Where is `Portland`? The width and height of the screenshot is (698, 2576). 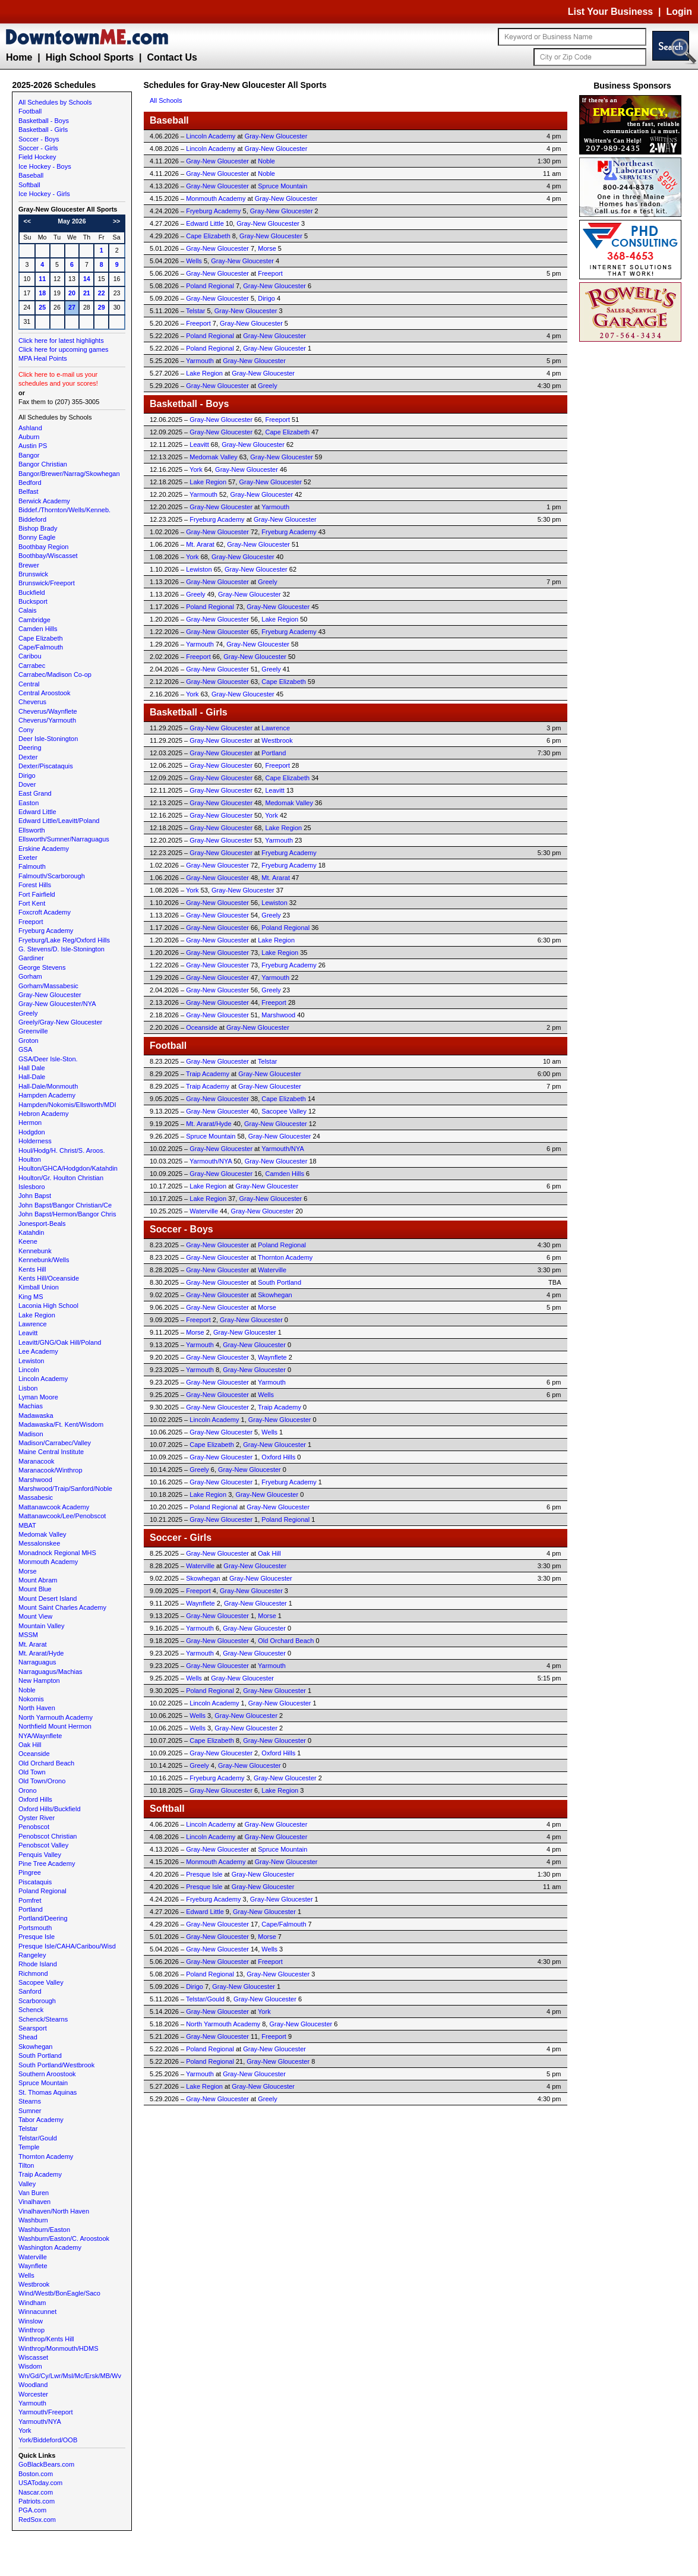
Portland is located at coordinates (30, 1909).